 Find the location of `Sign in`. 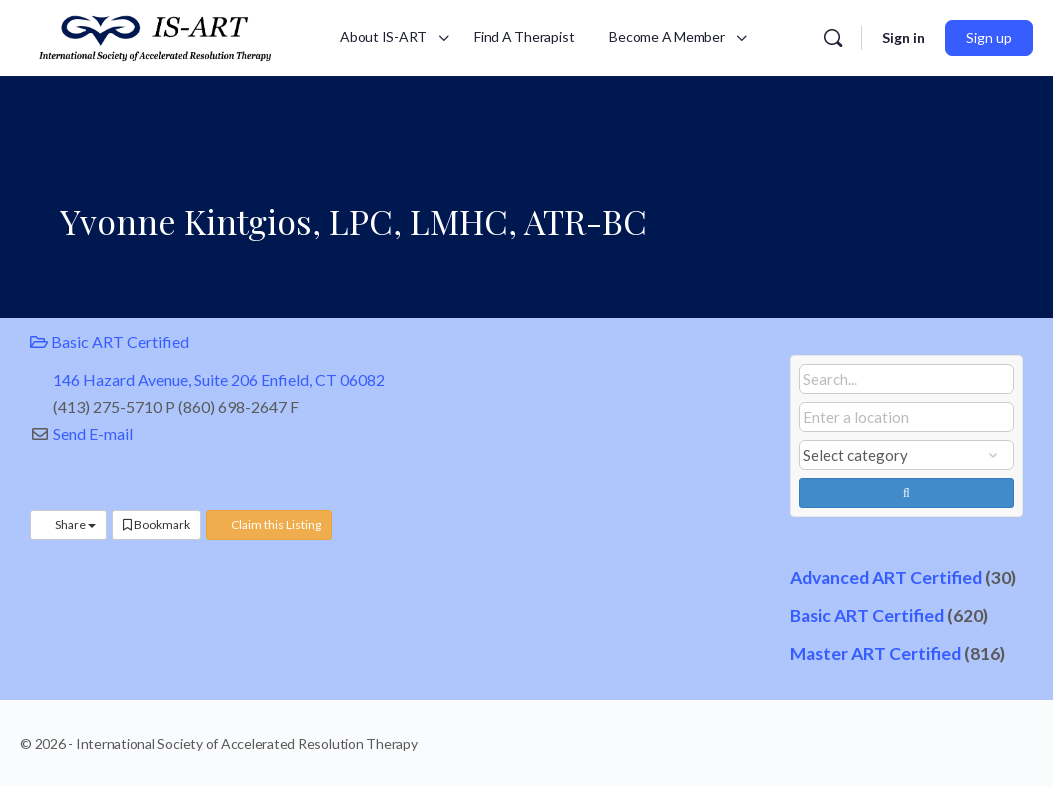

Sign in is located at coordinates (903, 37).